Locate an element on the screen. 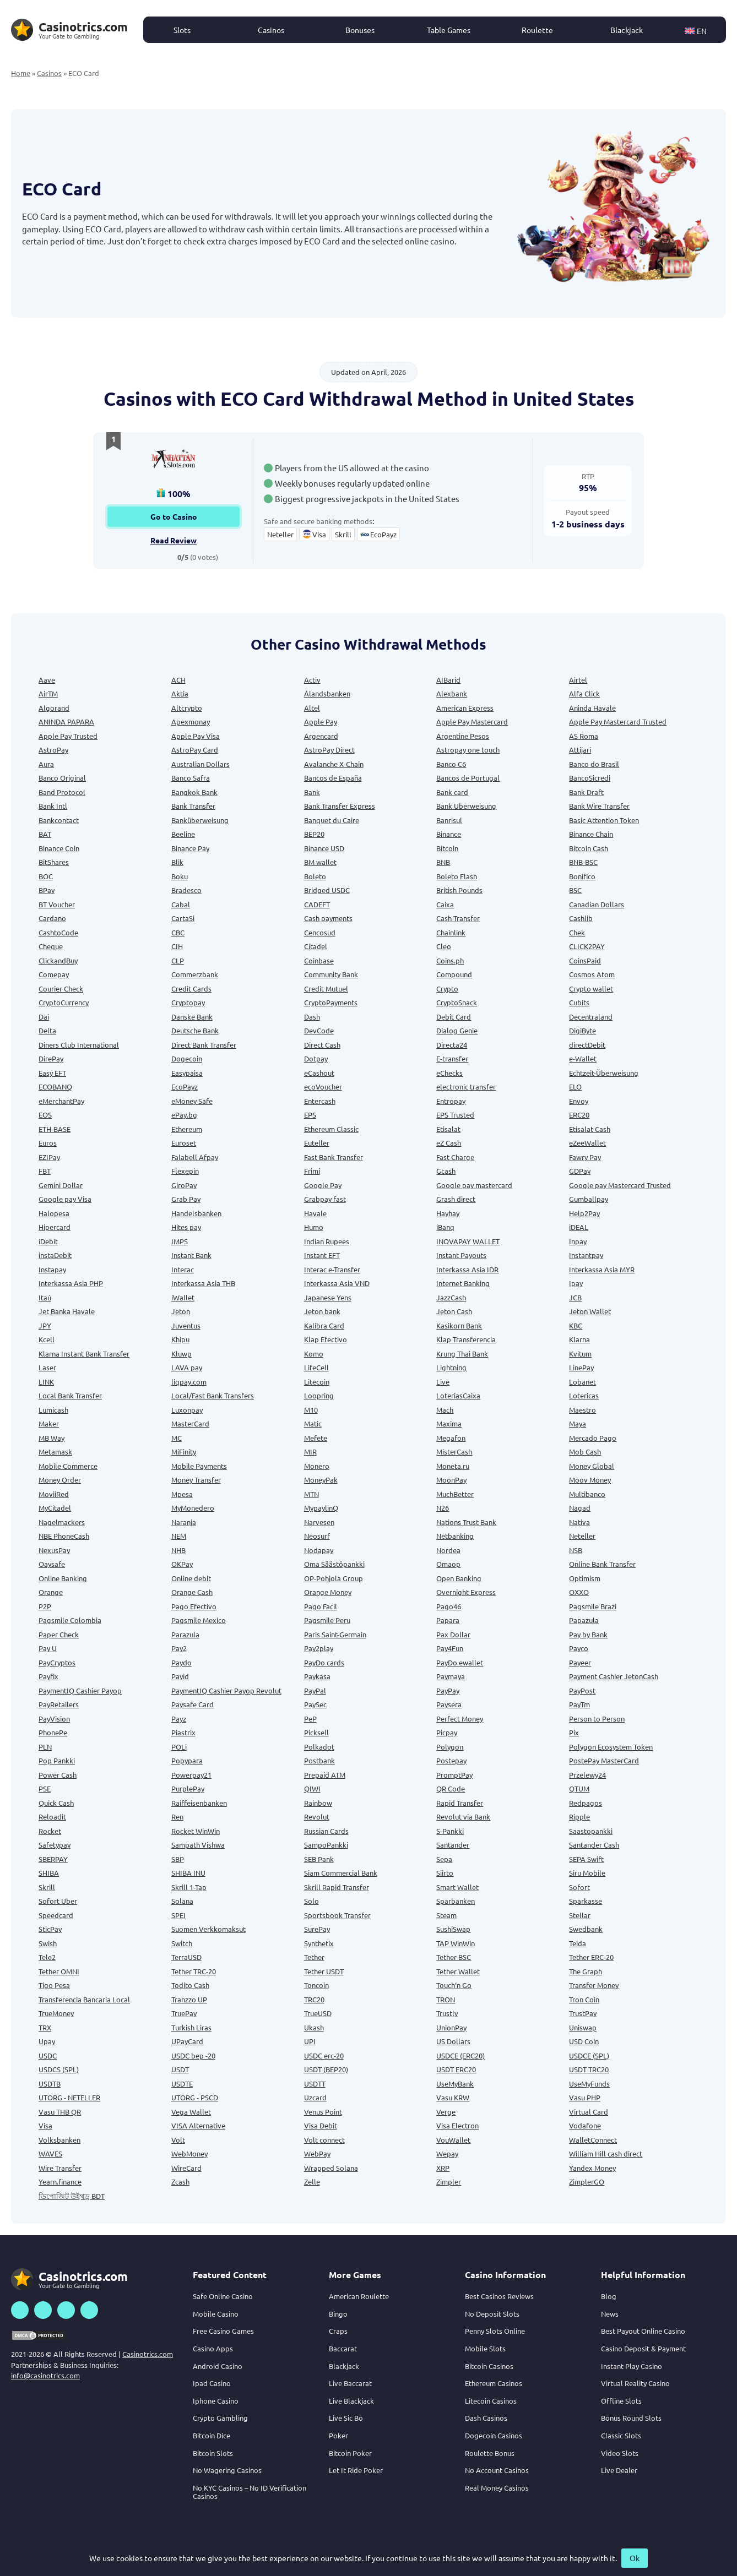 This screenshot has height=2576, width=737. UPI is located at coordinates (310, 2041).